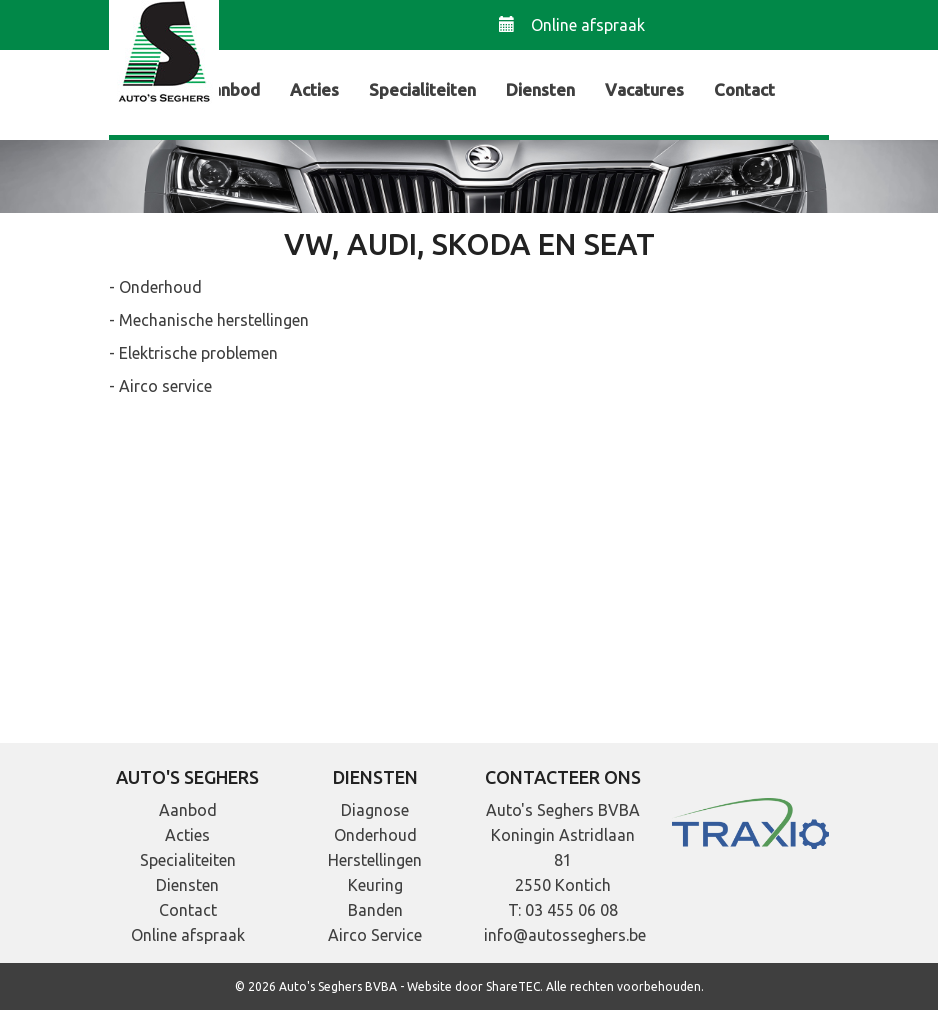 The height and width of the screenshot is (1010, 938). What do you see at coordinates (572, 24) in the screenshot?
I see `Online afspraak` at bounding box center [572, 24].